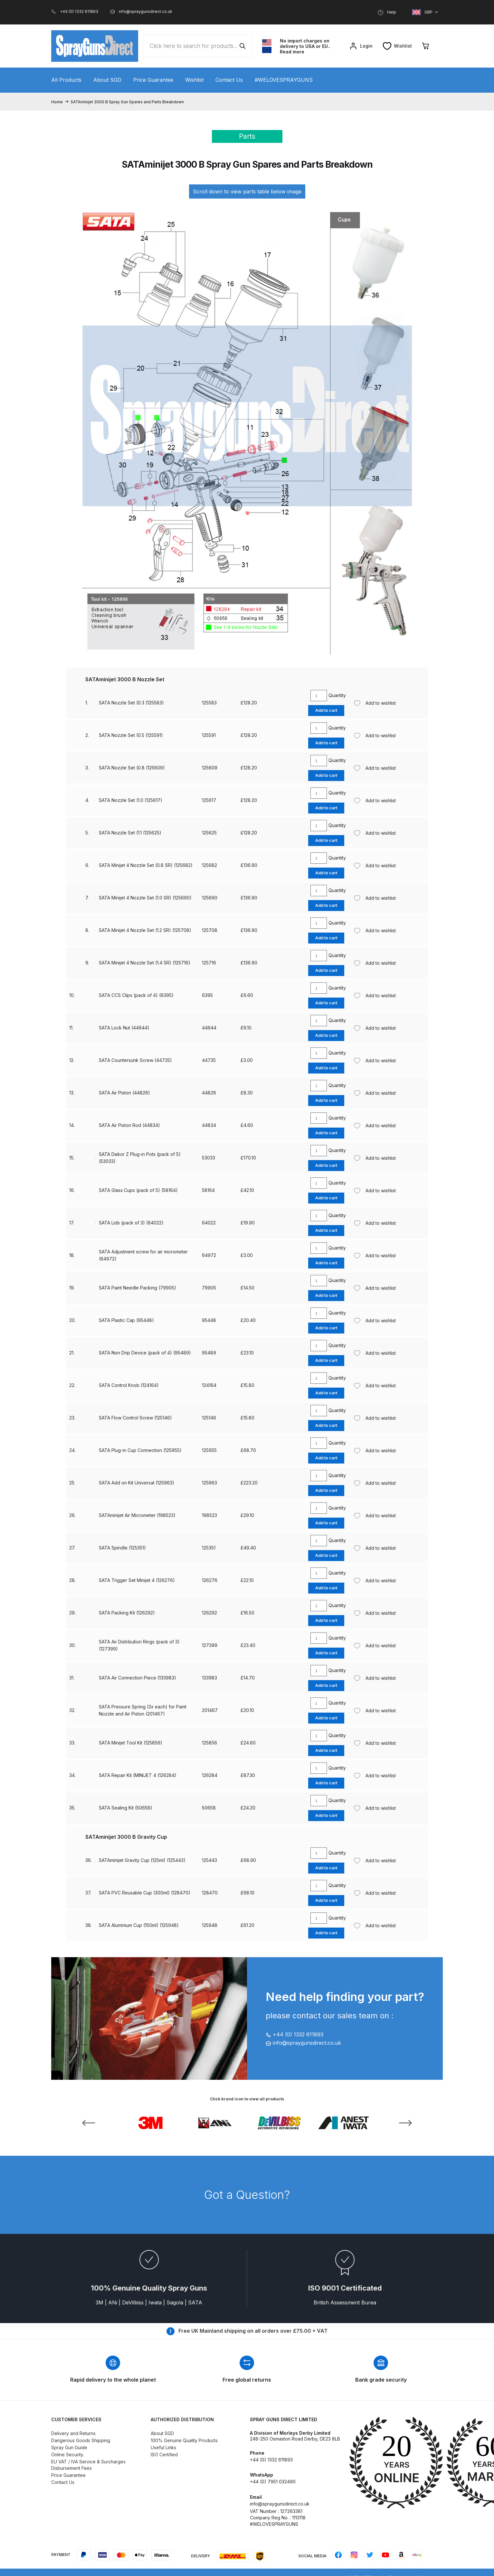 The image size is (494, 2576). Describe the element at coordinates (284, 80) in the screenshot. I see `#WELOVESPRAYGUNS` at that location.